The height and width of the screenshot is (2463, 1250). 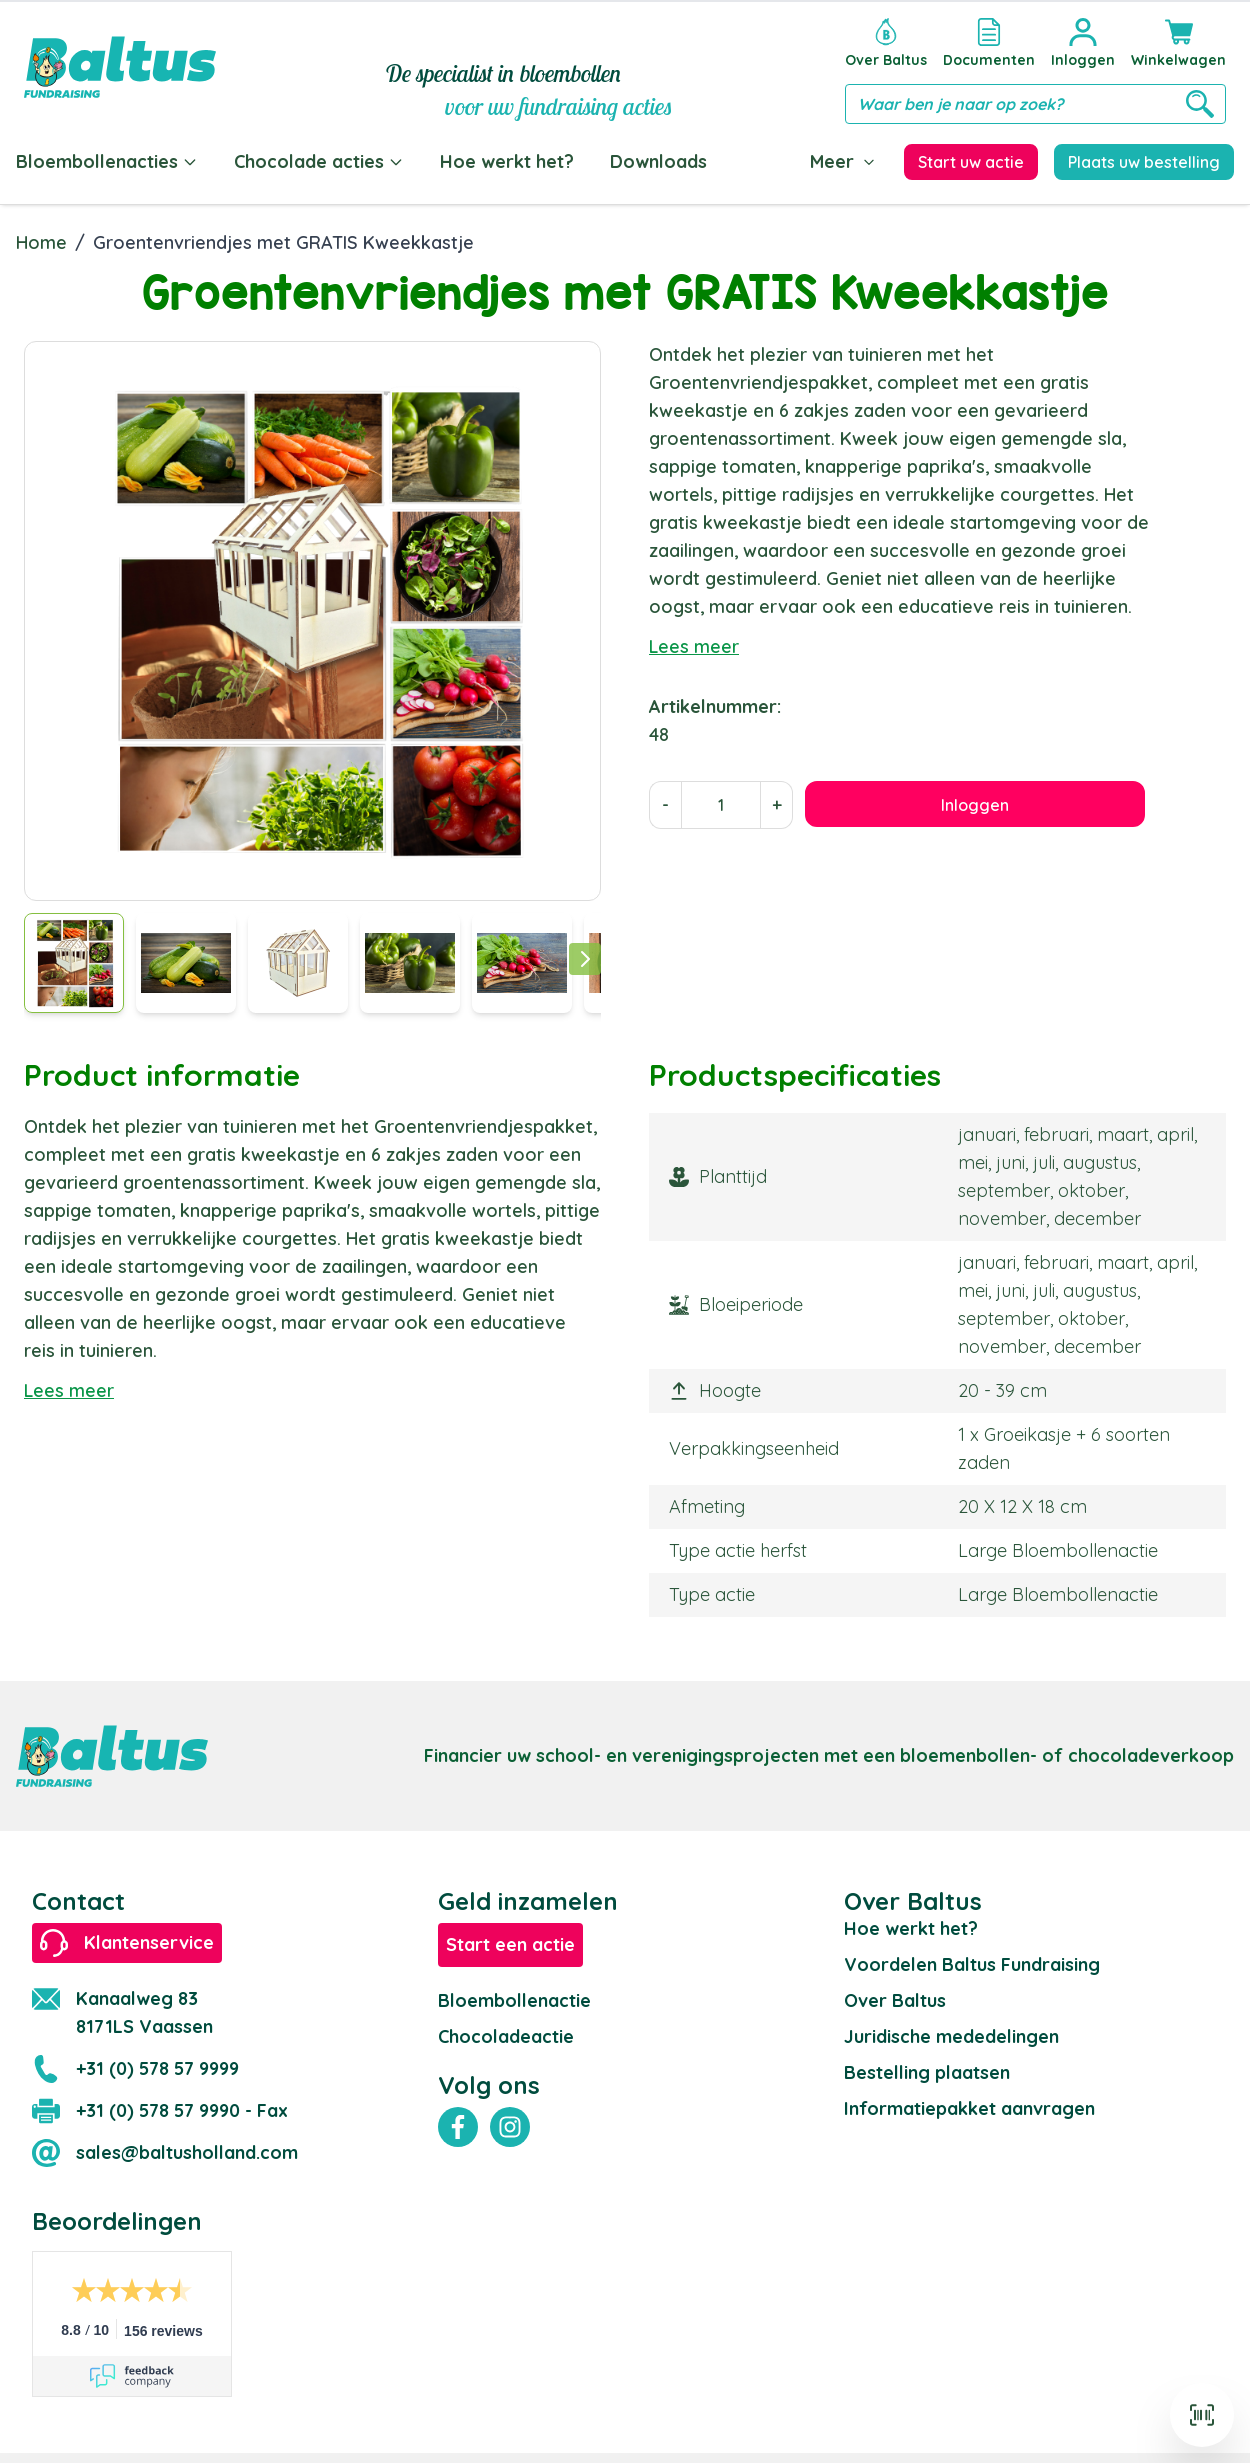 What do you see at coordinates (510, 1940) in the screenshot?
I see `Start een actie` at bounding box center [510, 1940].